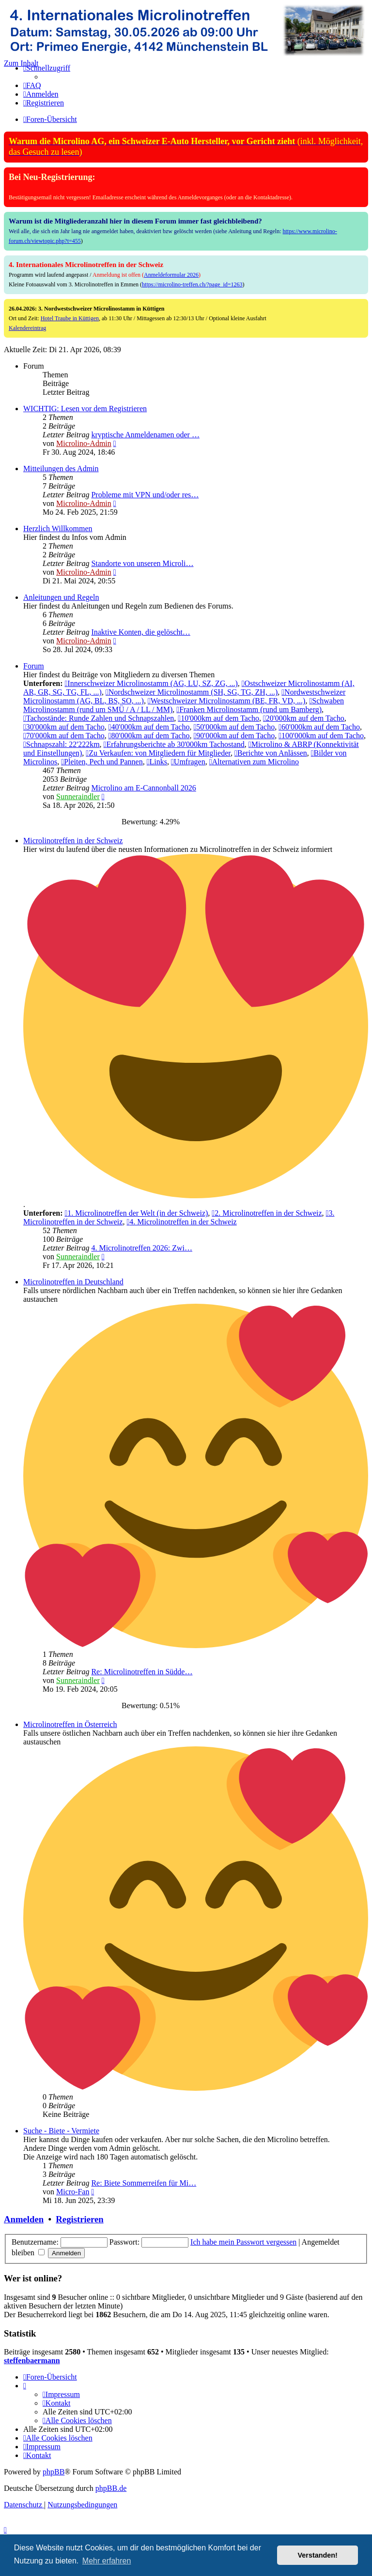  I want to click on steffenbaermann, so click(32, 2360).